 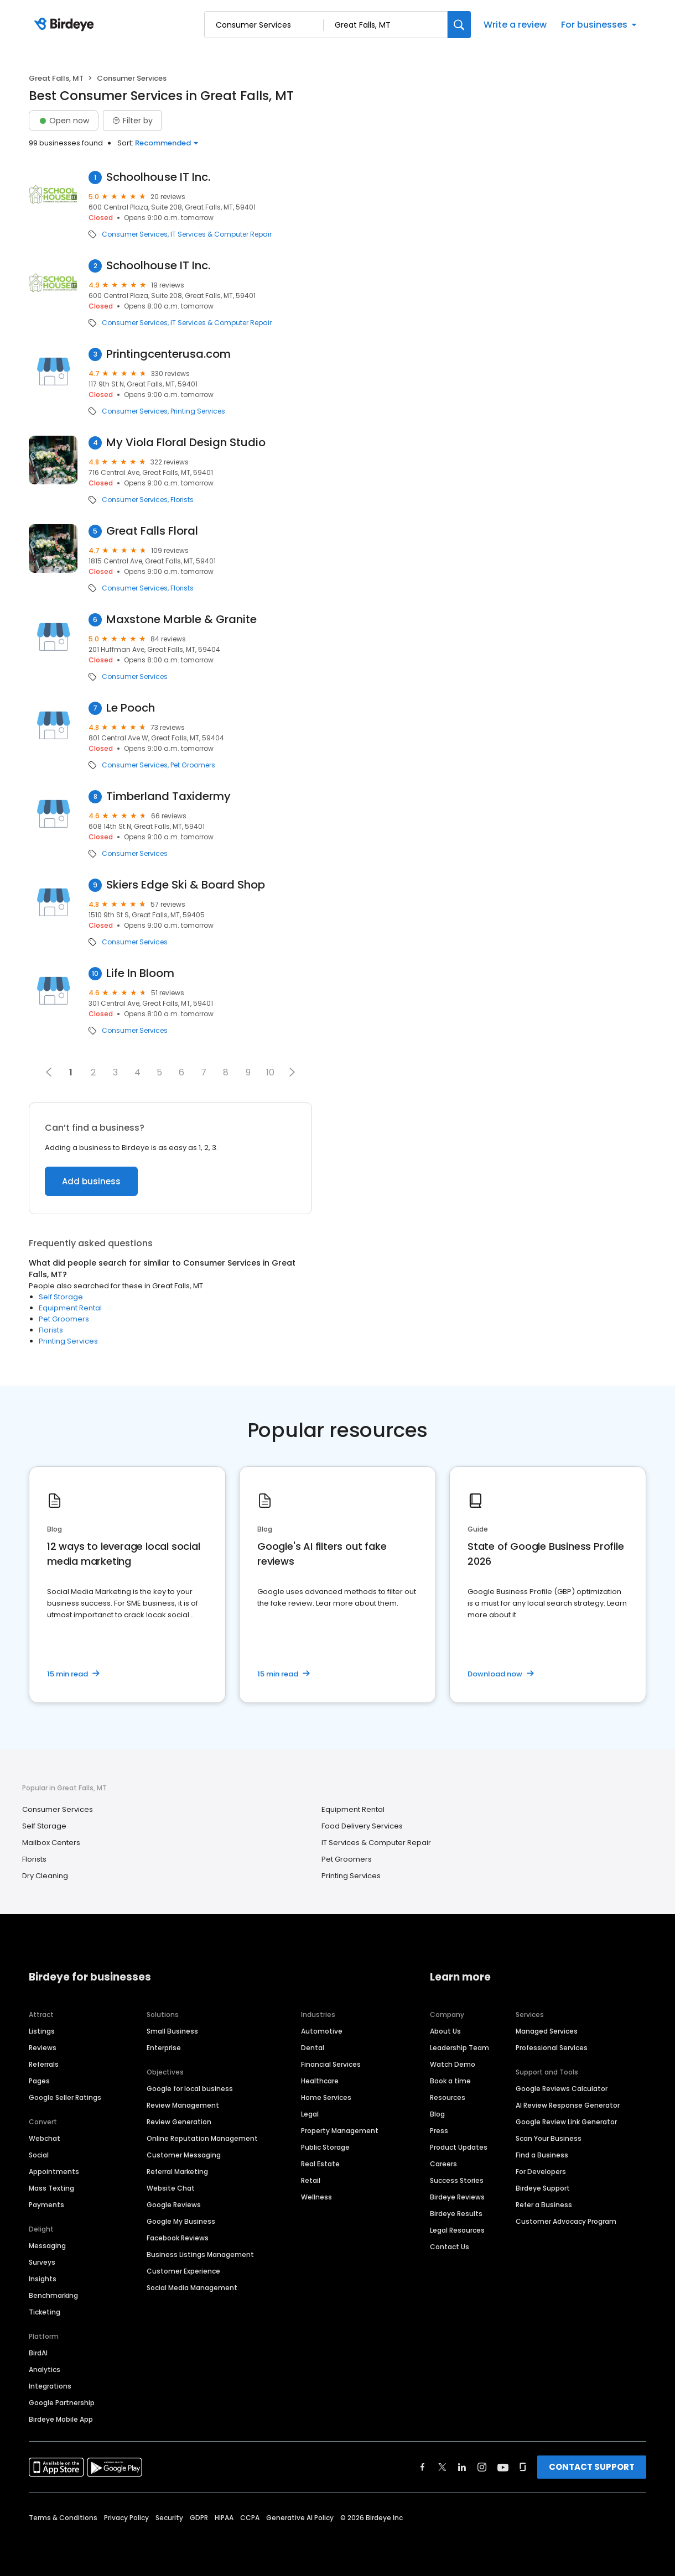 What do you see at coordinates (321, 2031) in the screenshot?
I see `Automotive` at bounding box center [321, 2031].